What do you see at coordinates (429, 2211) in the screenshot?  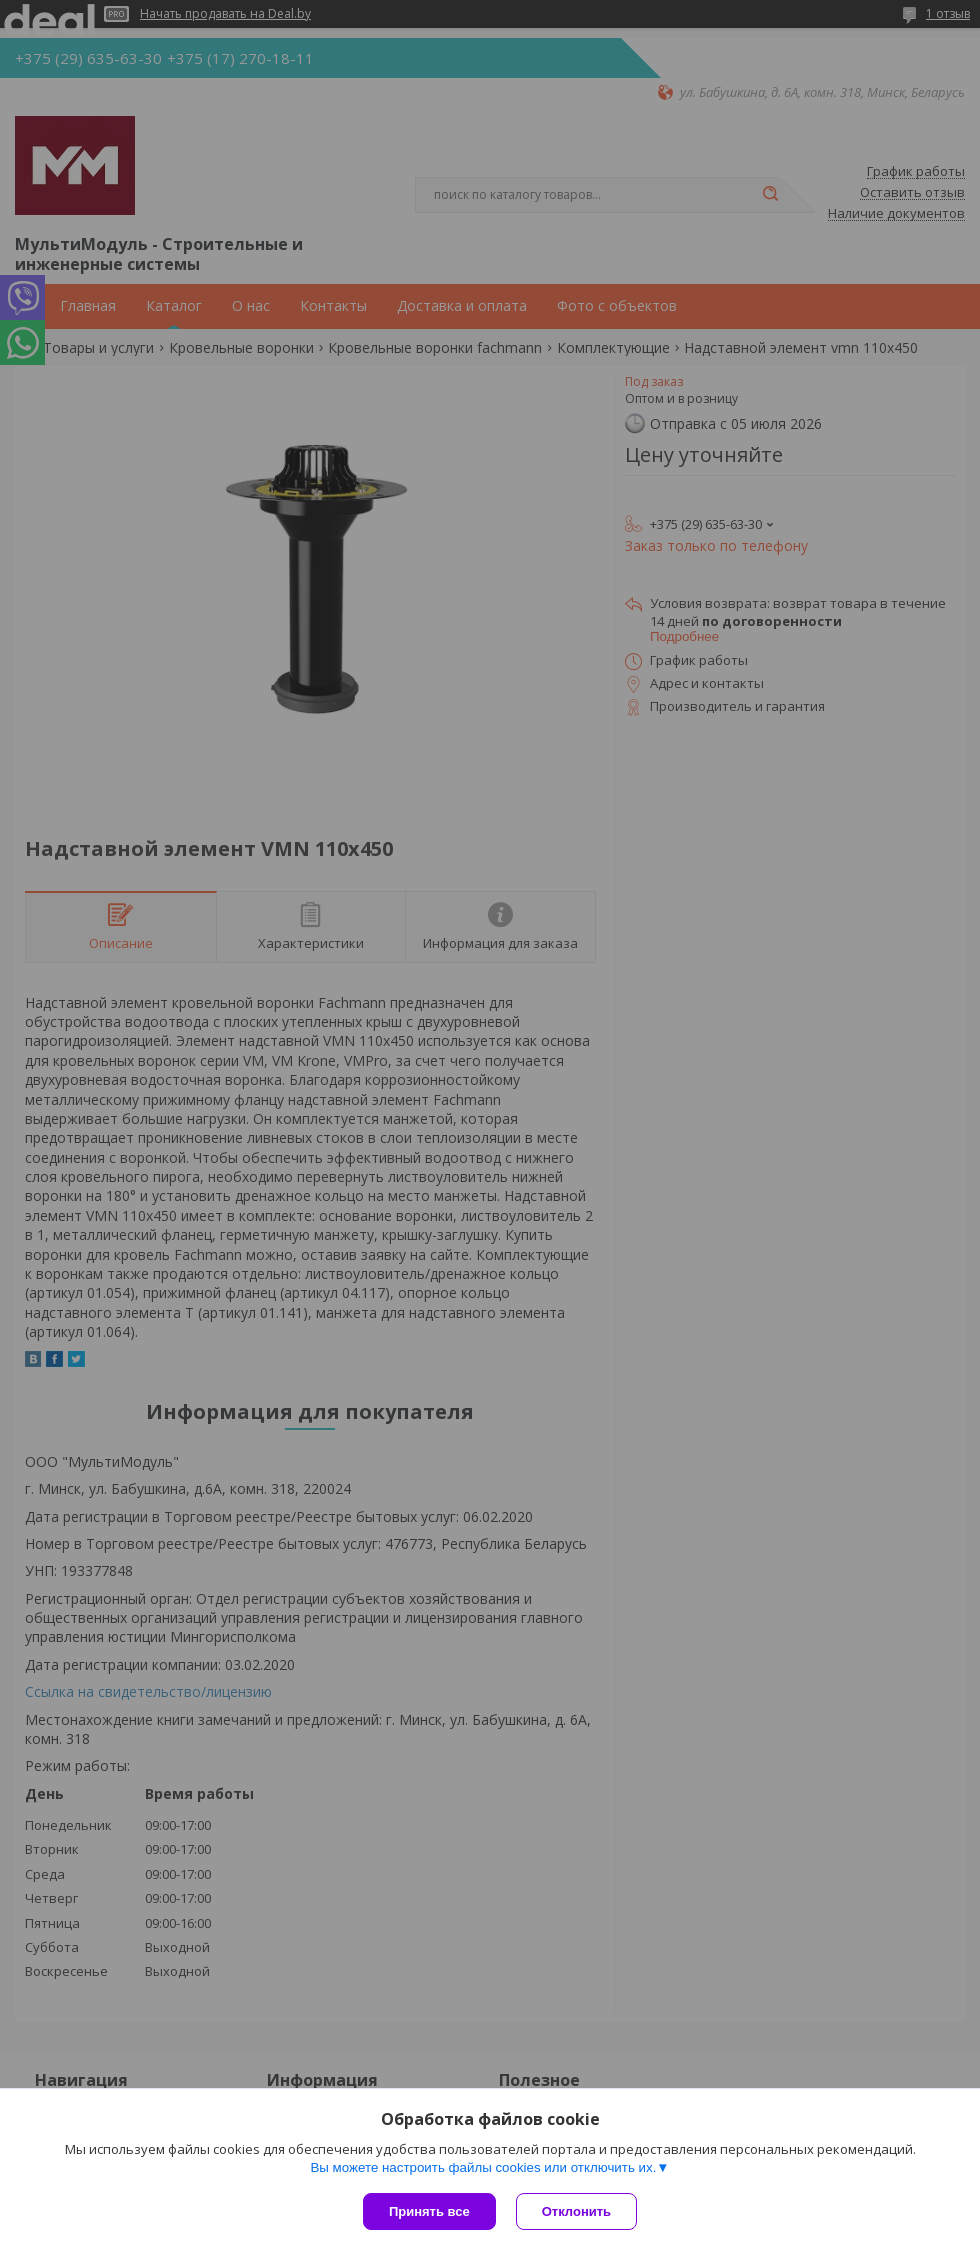 I see `Принять все` at bounding box center [429, 2211].